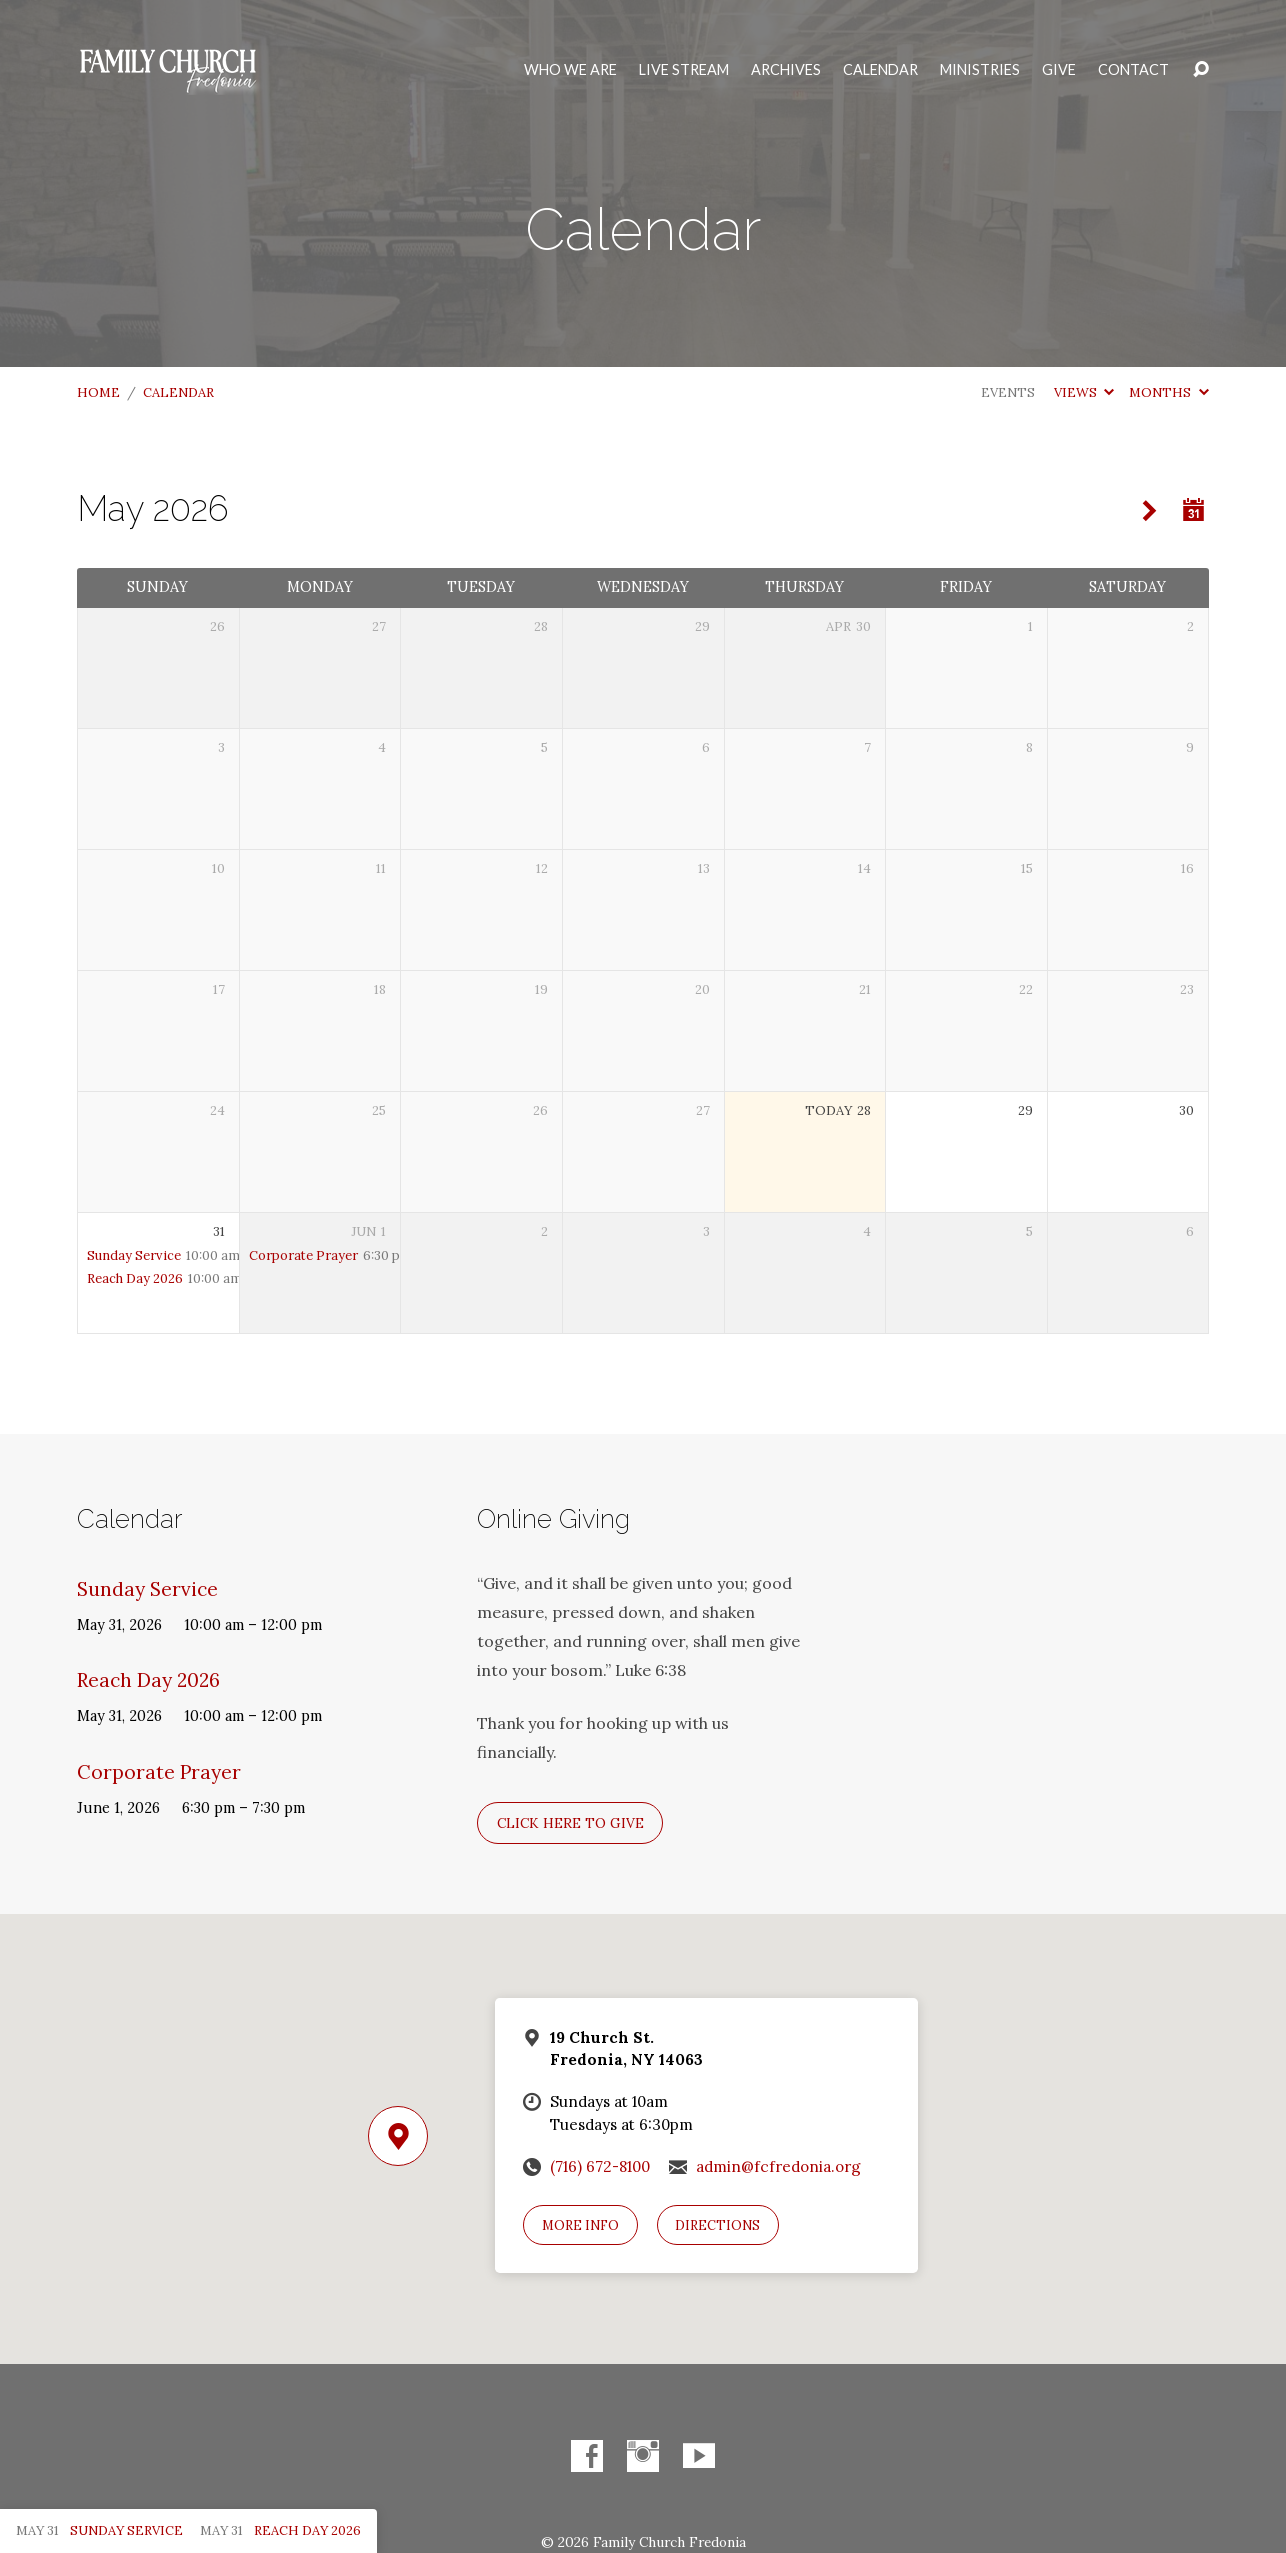  Describe the element at coordinates (980, 70) in the screenshot. I see `Ministries` at that location.